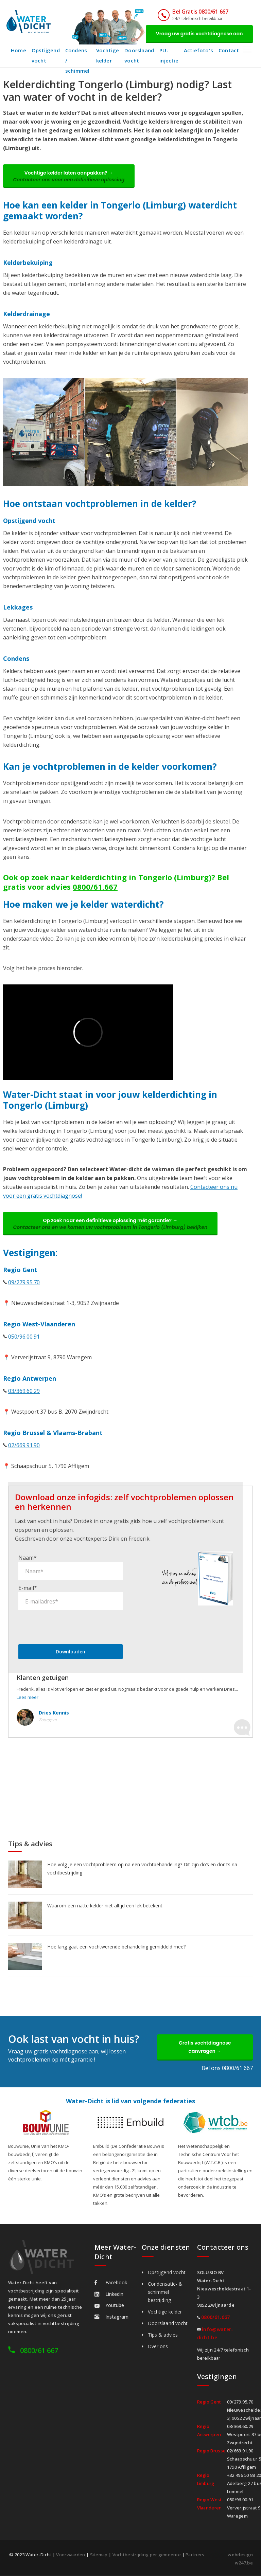  I want to click on Contact, so click(230, 50).